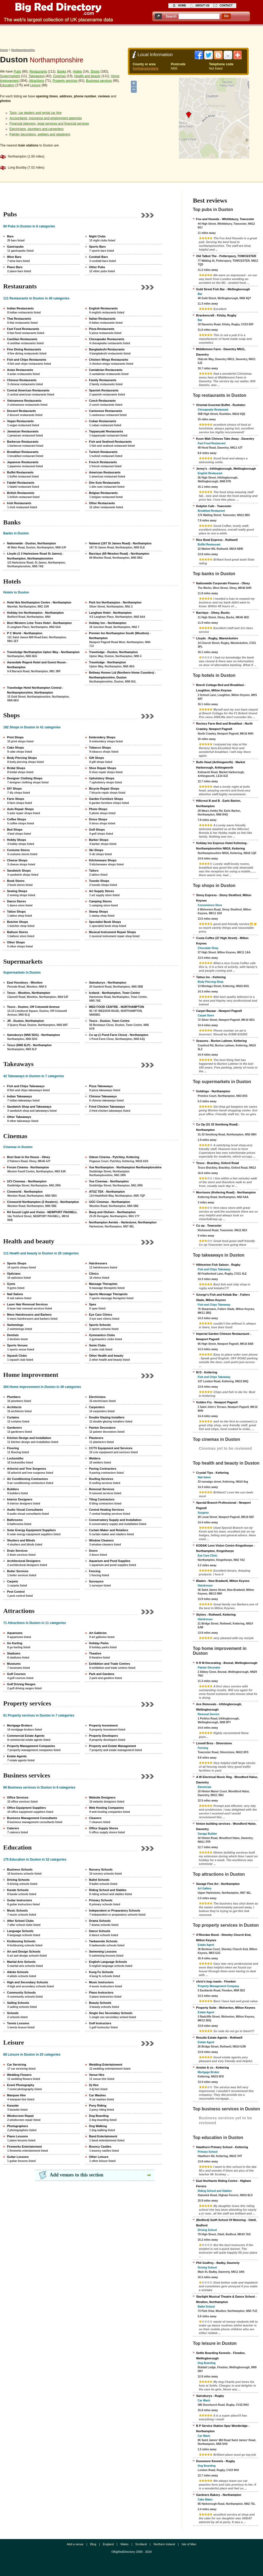 This screenshot has width=263, height=2576. Describe the element at coordinates (15, 737) in the screenshot. I see `Print Shops` at that location.